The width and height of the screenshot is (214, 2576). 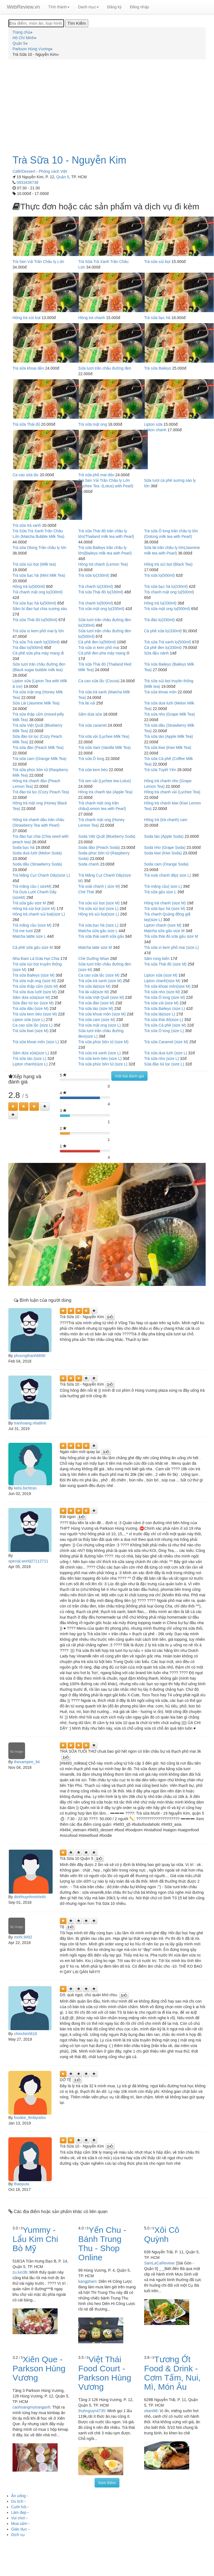 What do you see at coordinates (29, 936) in the screenshot?
I see `Matcha lattte size L` at bounding box center [29, 936].